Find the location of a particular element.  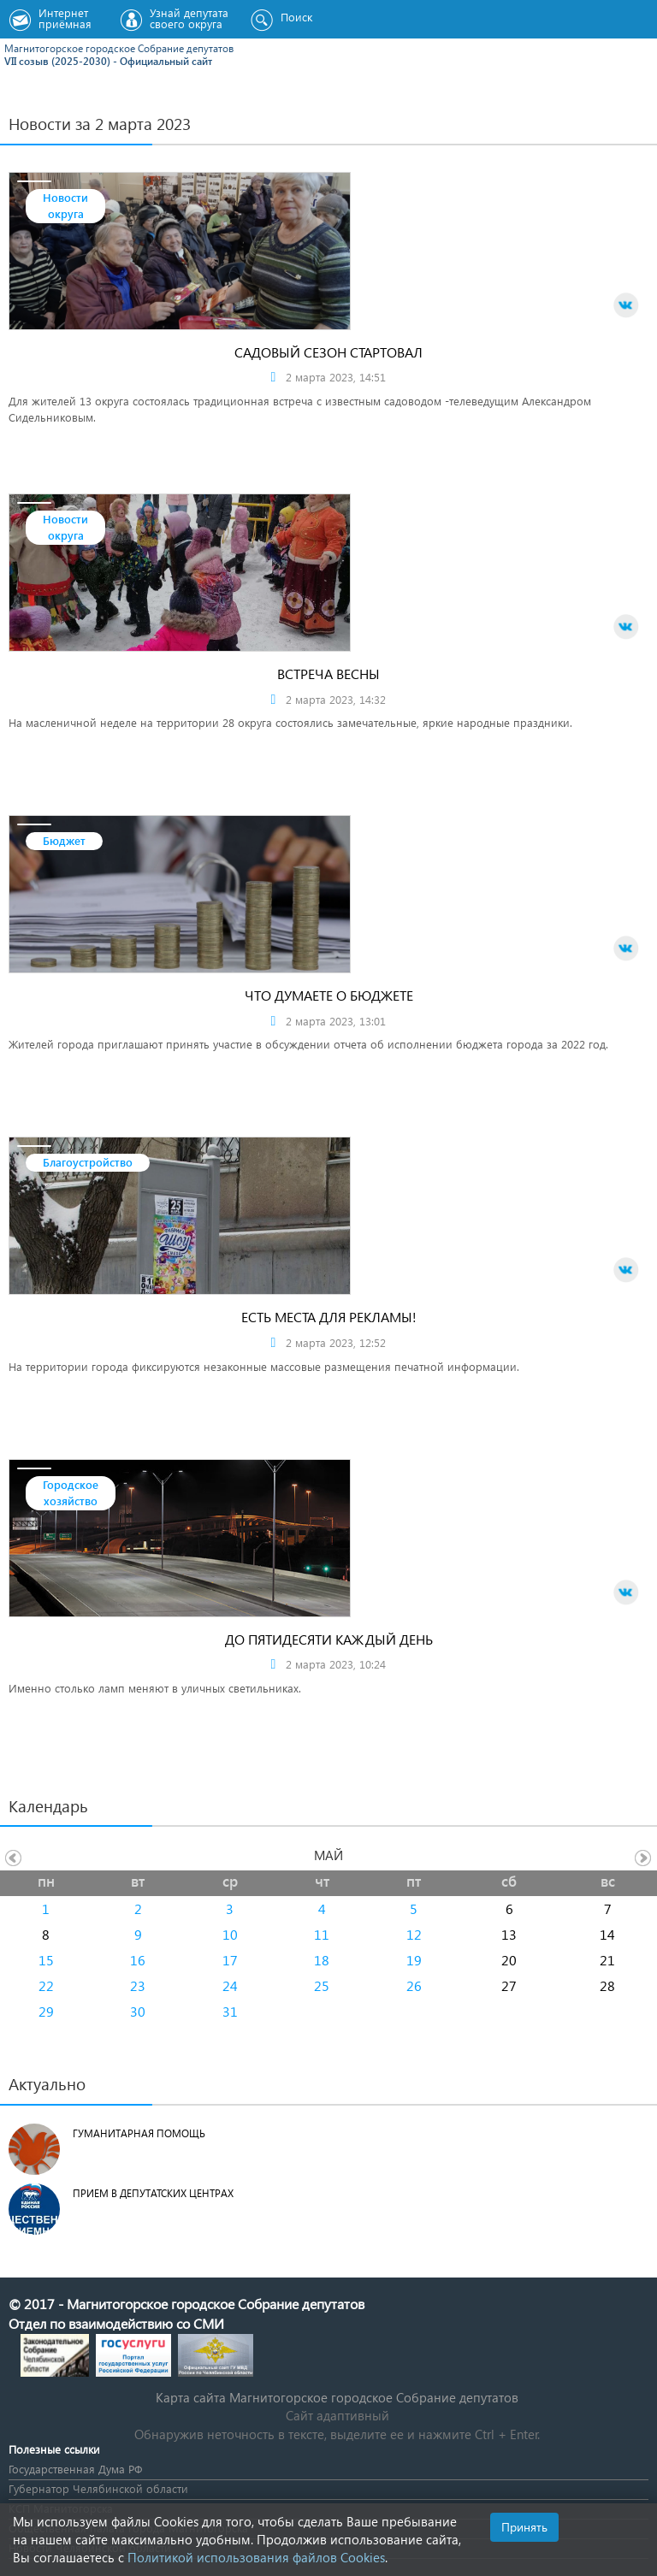

Карта сайта Магнитогорское городское Cобрание депутатов is located at coordinates (337, 2397).